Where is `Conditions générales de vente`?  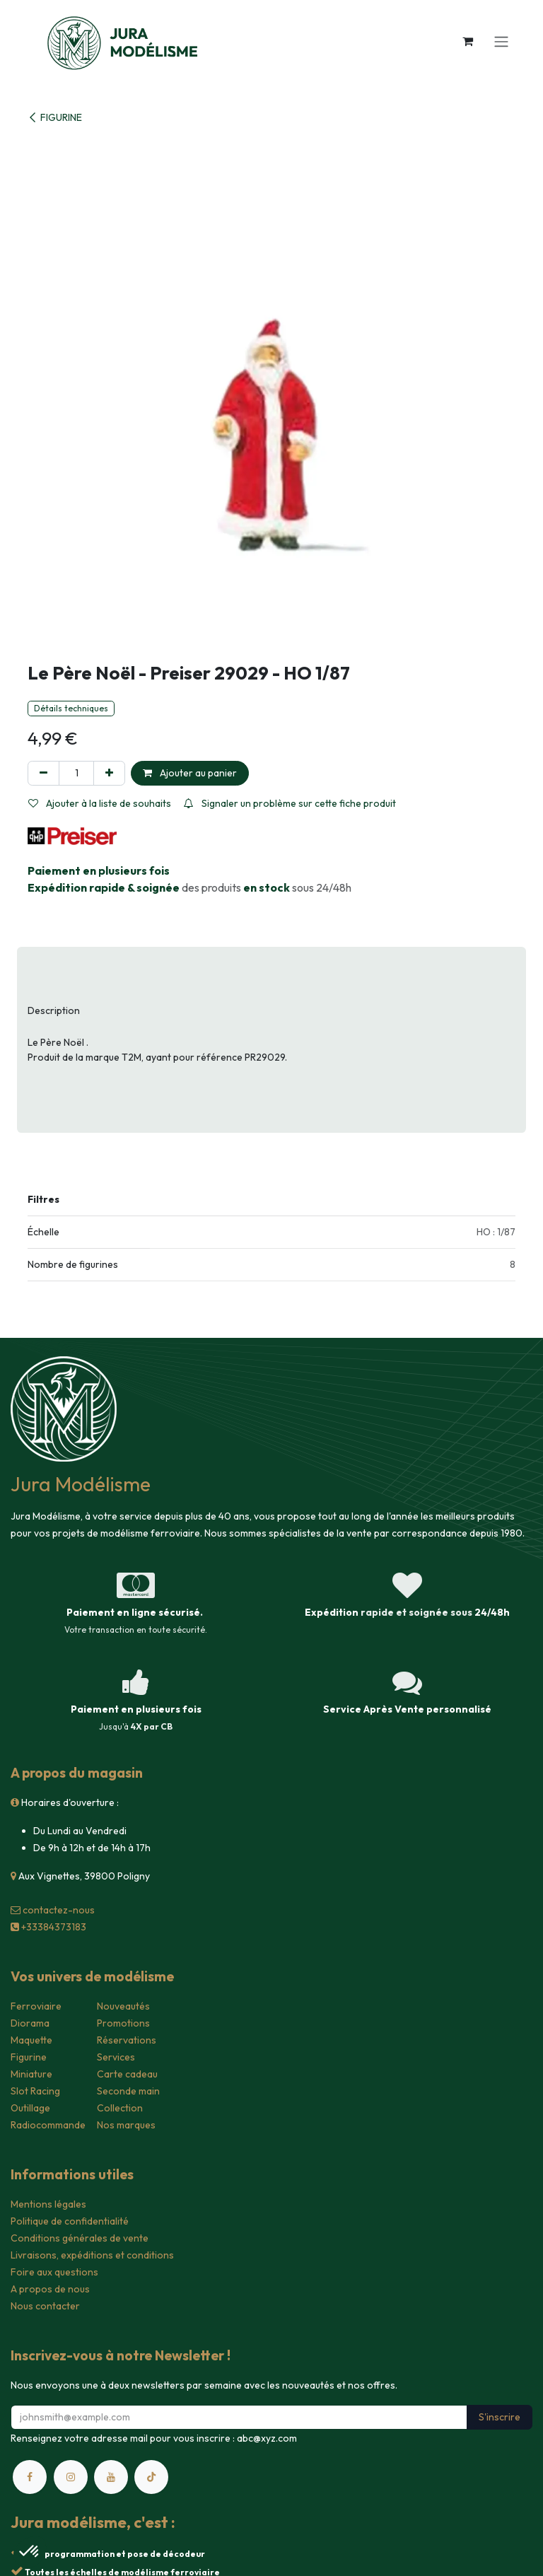 Conditions générales de vente is located at coordinates (79, 2238).